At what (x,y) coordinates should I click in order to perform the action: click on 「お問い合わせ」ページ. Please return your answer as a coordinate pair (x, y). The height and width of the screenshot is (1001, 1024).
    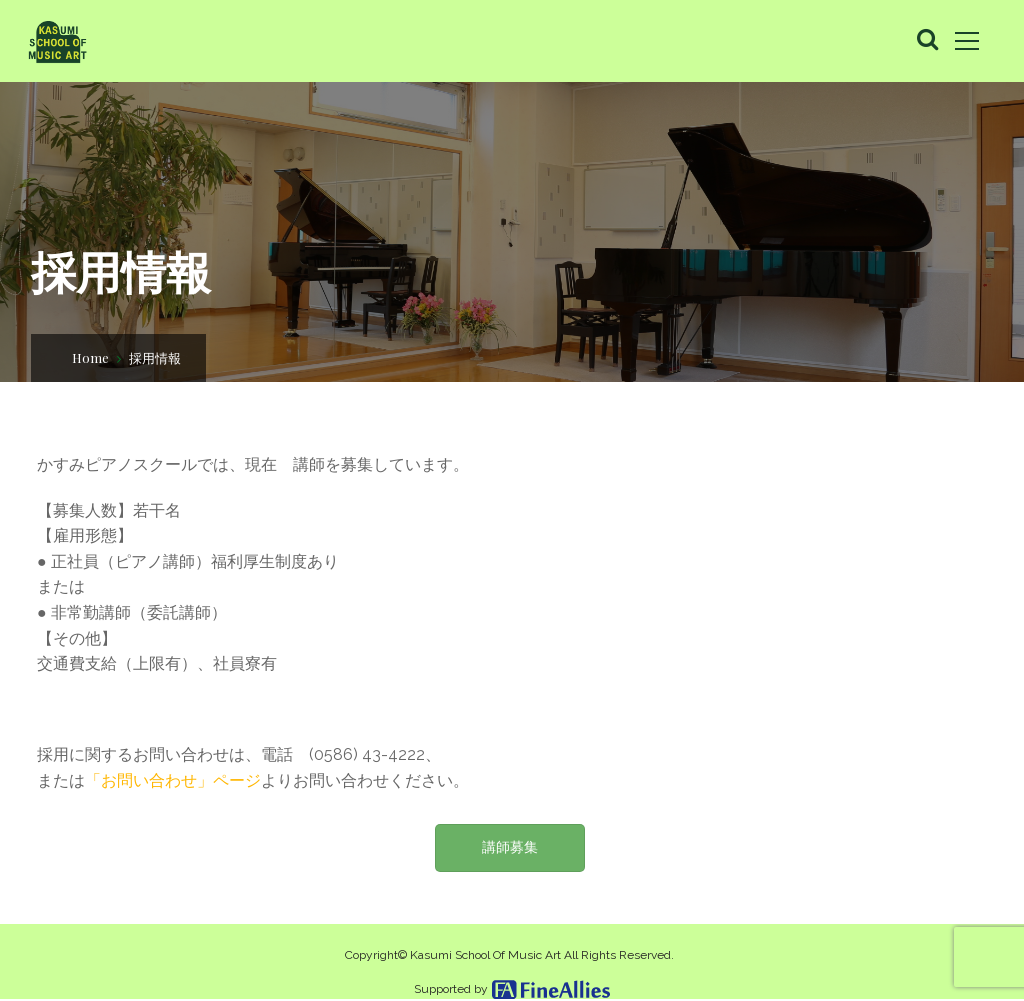
    Looking at the image, I should click on (173, 780).